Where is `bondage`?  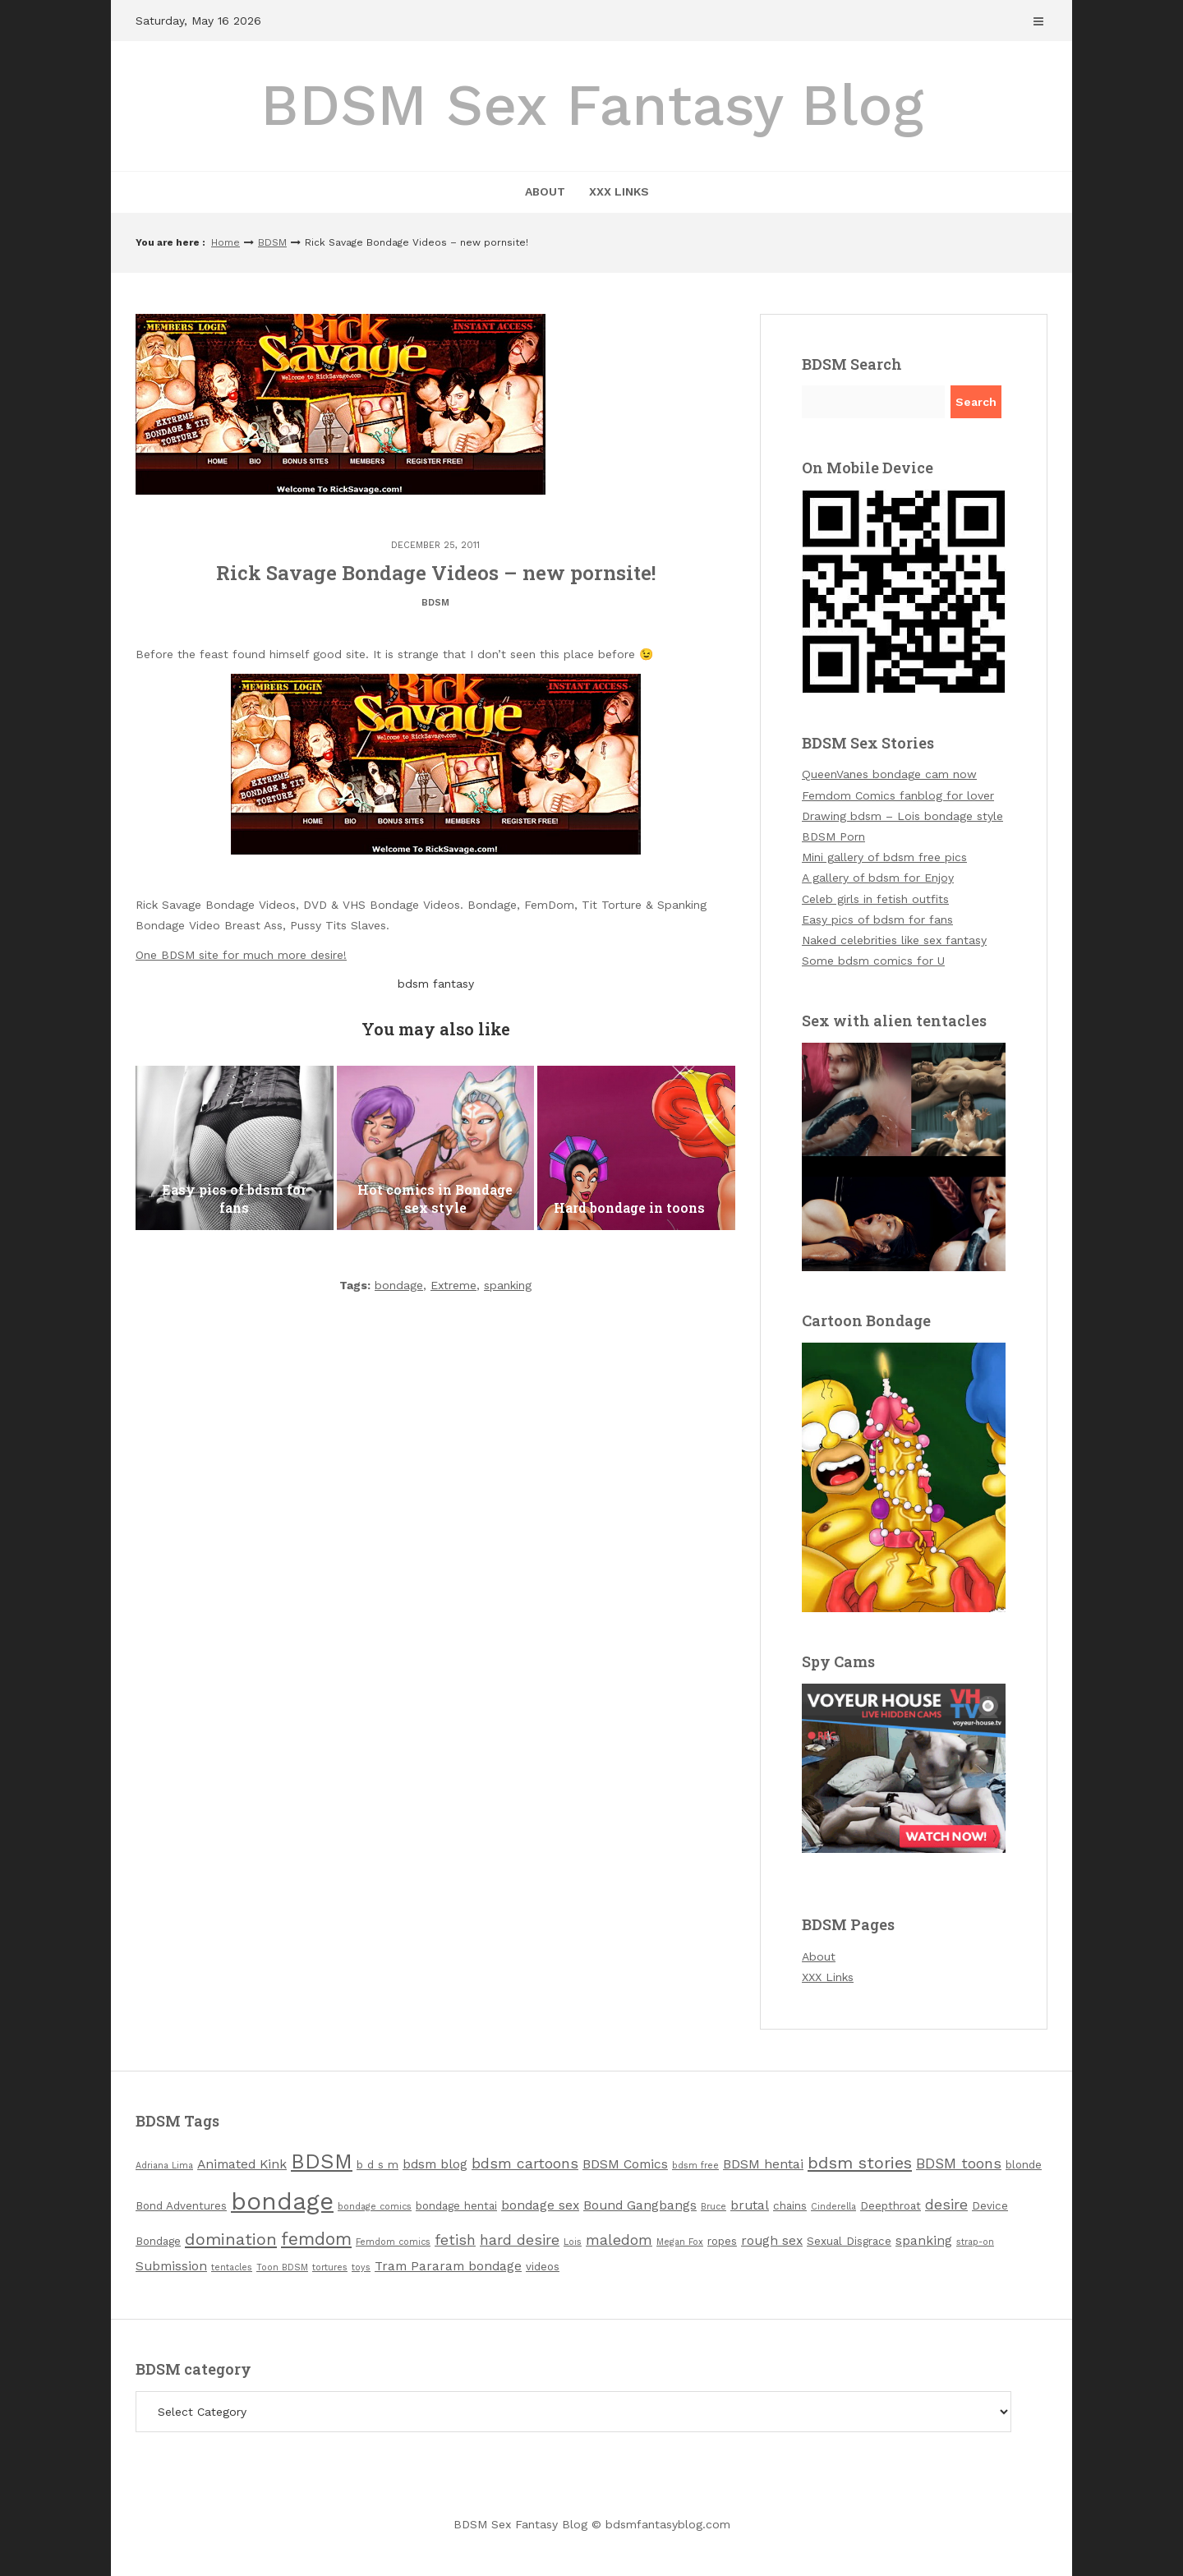 bondage is located at coordinates (399, 1285).